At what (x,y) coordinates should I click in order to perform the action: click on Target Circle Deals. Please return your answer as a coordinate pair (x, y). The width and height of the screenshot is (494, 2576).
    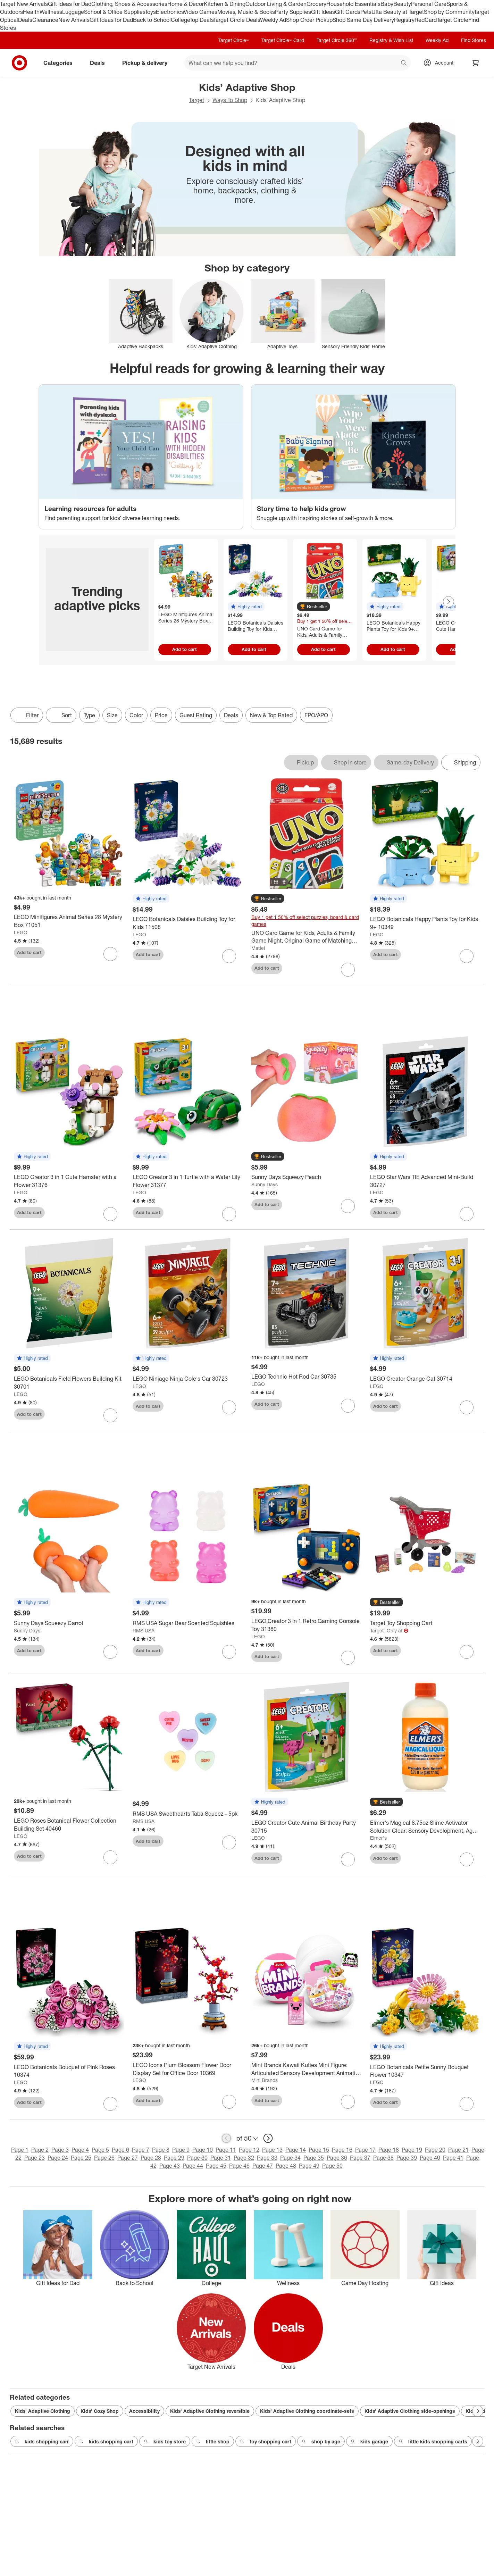
    Looking at the image, I should click on (236, 19).